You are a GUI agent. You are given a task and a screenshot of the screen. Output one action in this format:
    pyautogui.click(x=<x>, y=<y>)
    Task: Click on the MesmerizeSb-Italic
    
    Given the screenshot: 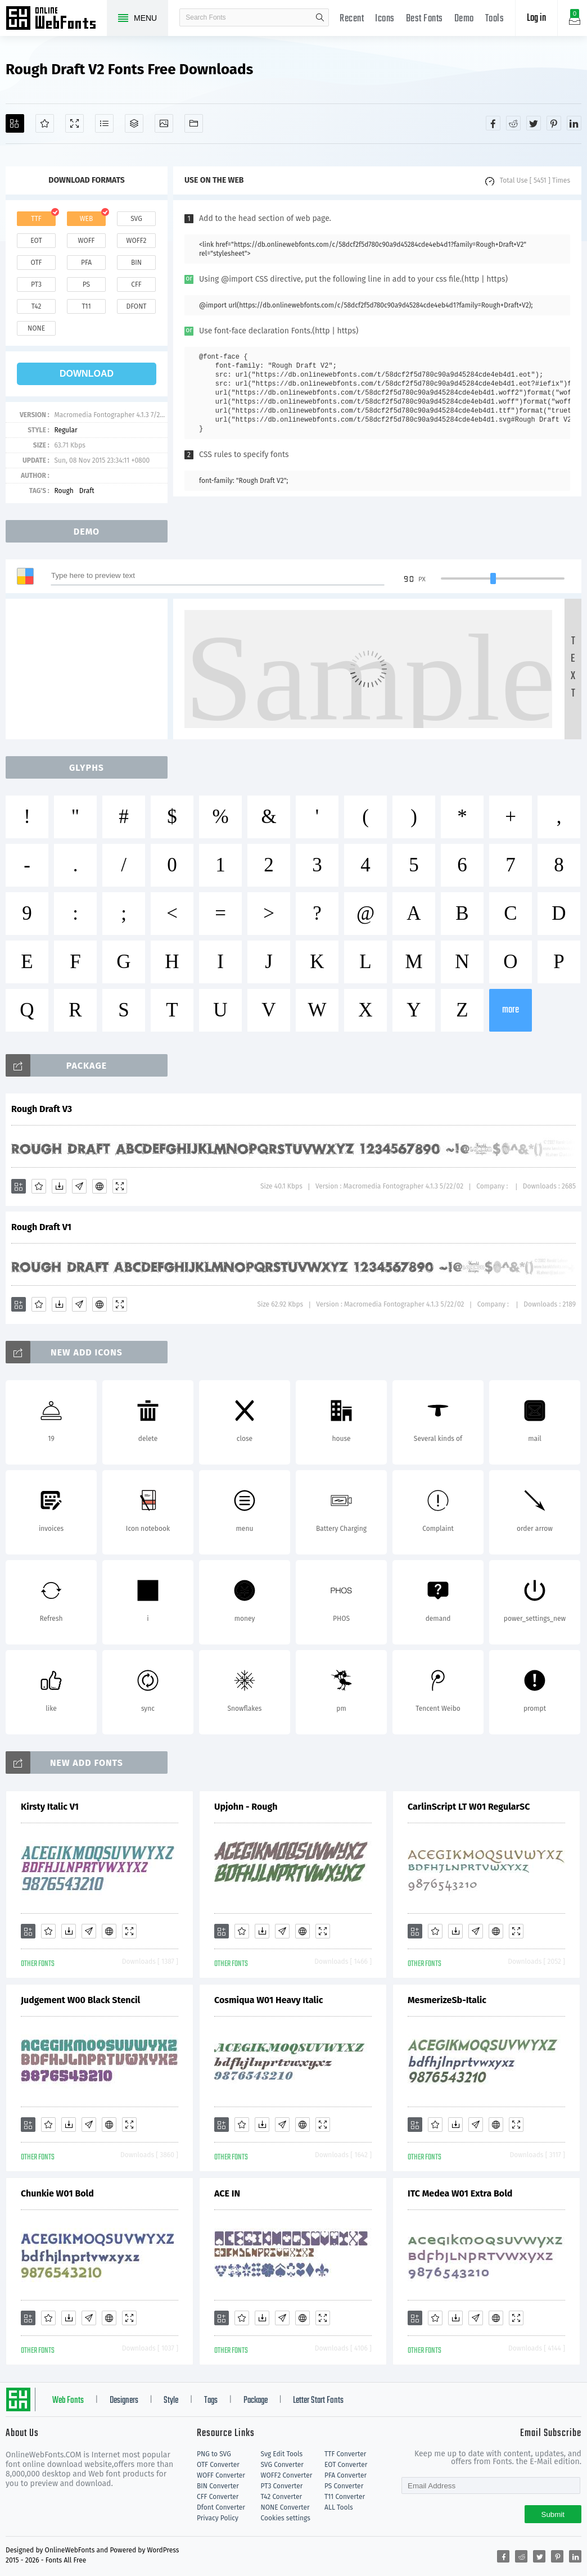 What is the action you would take?
    pyautogui.click(x=447, y=2000)
    